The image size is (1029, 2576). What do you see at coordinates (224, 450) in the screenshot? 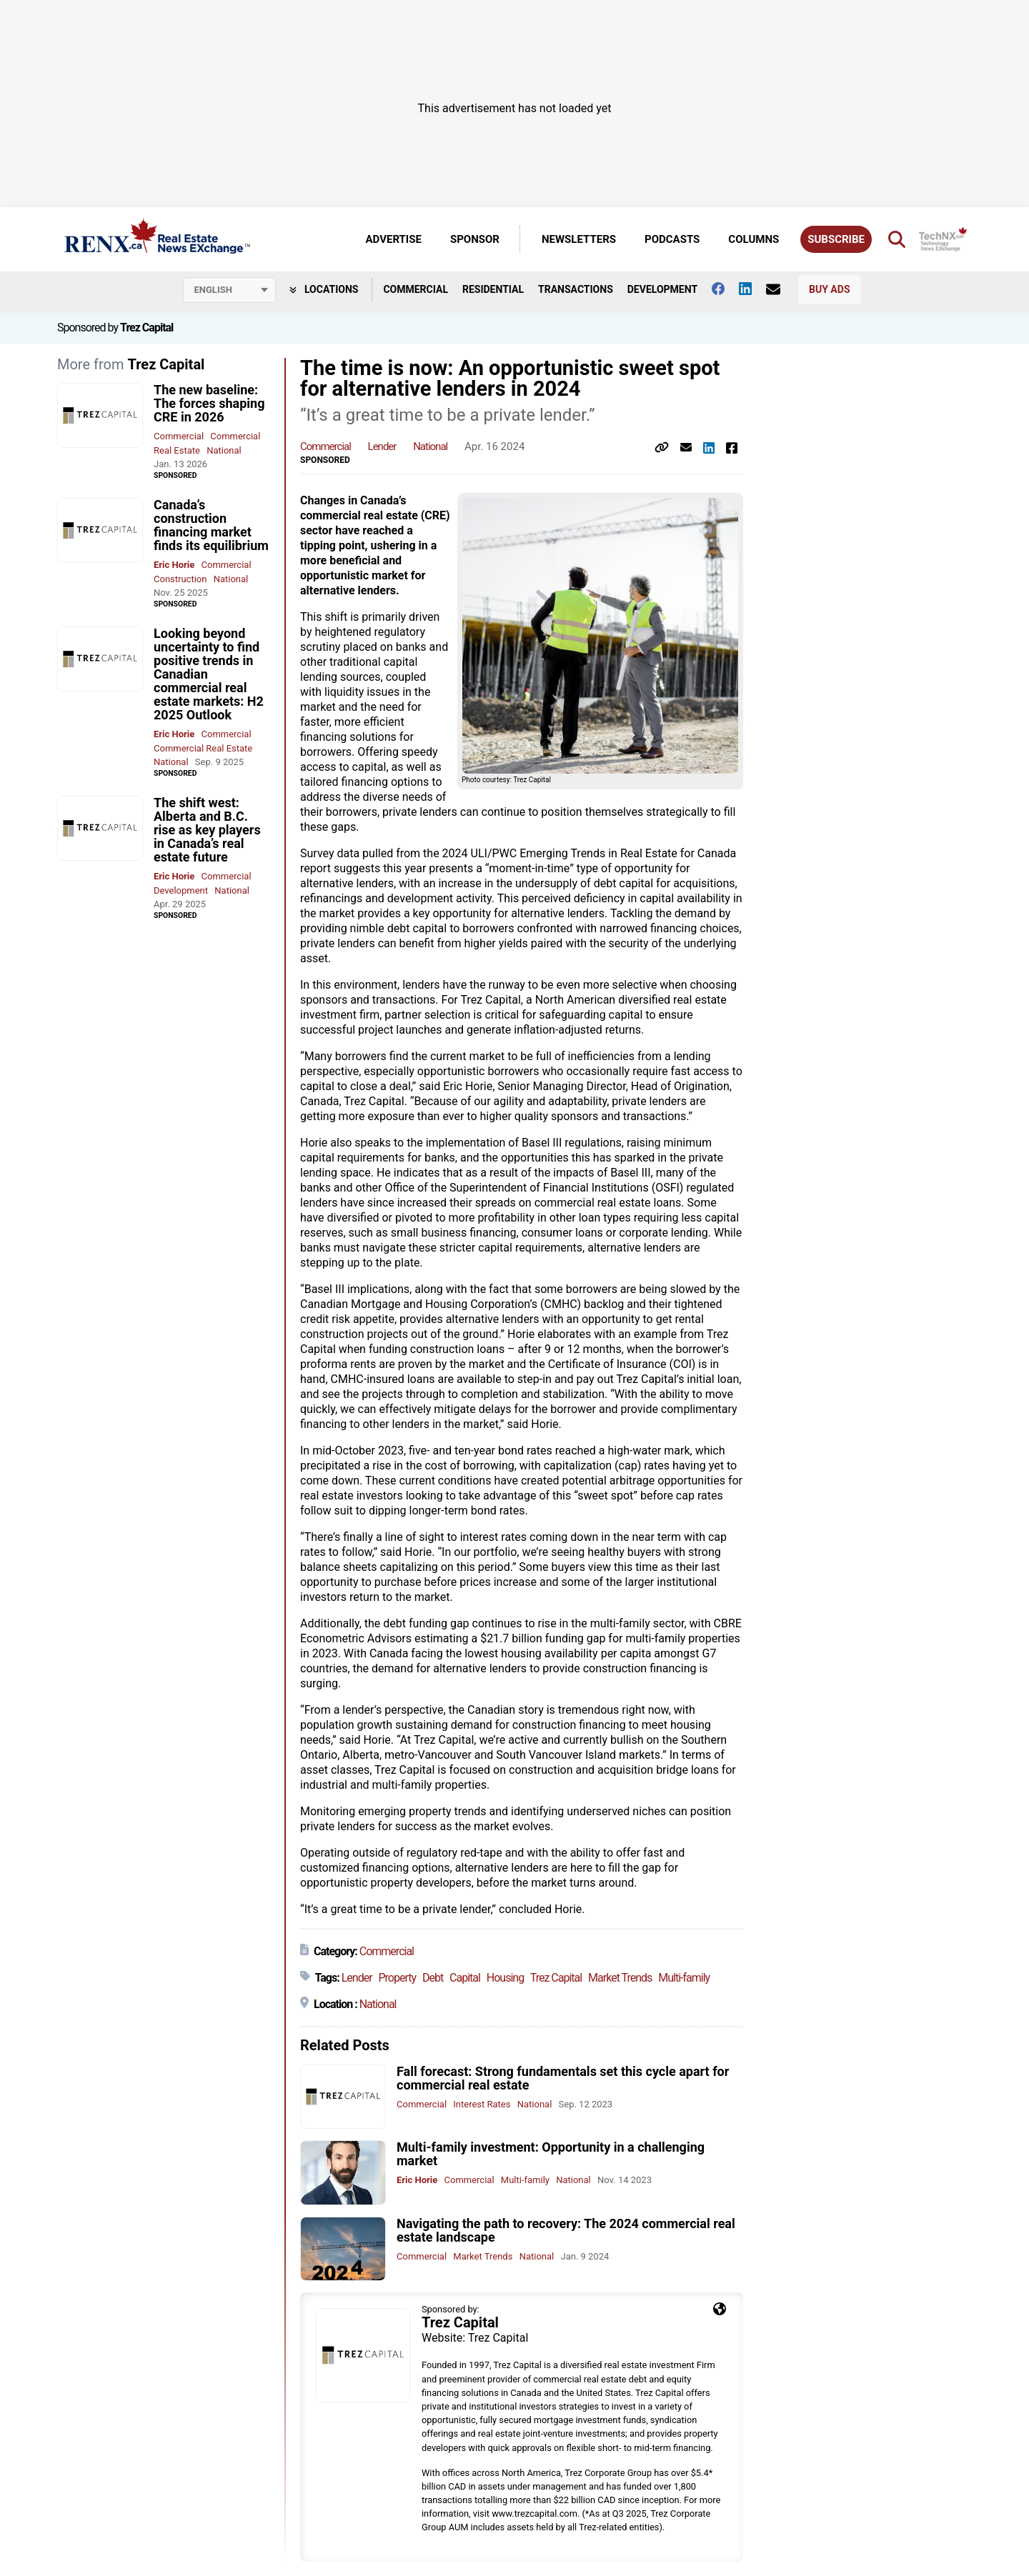
I see `National` at bounding box center [224, 450].